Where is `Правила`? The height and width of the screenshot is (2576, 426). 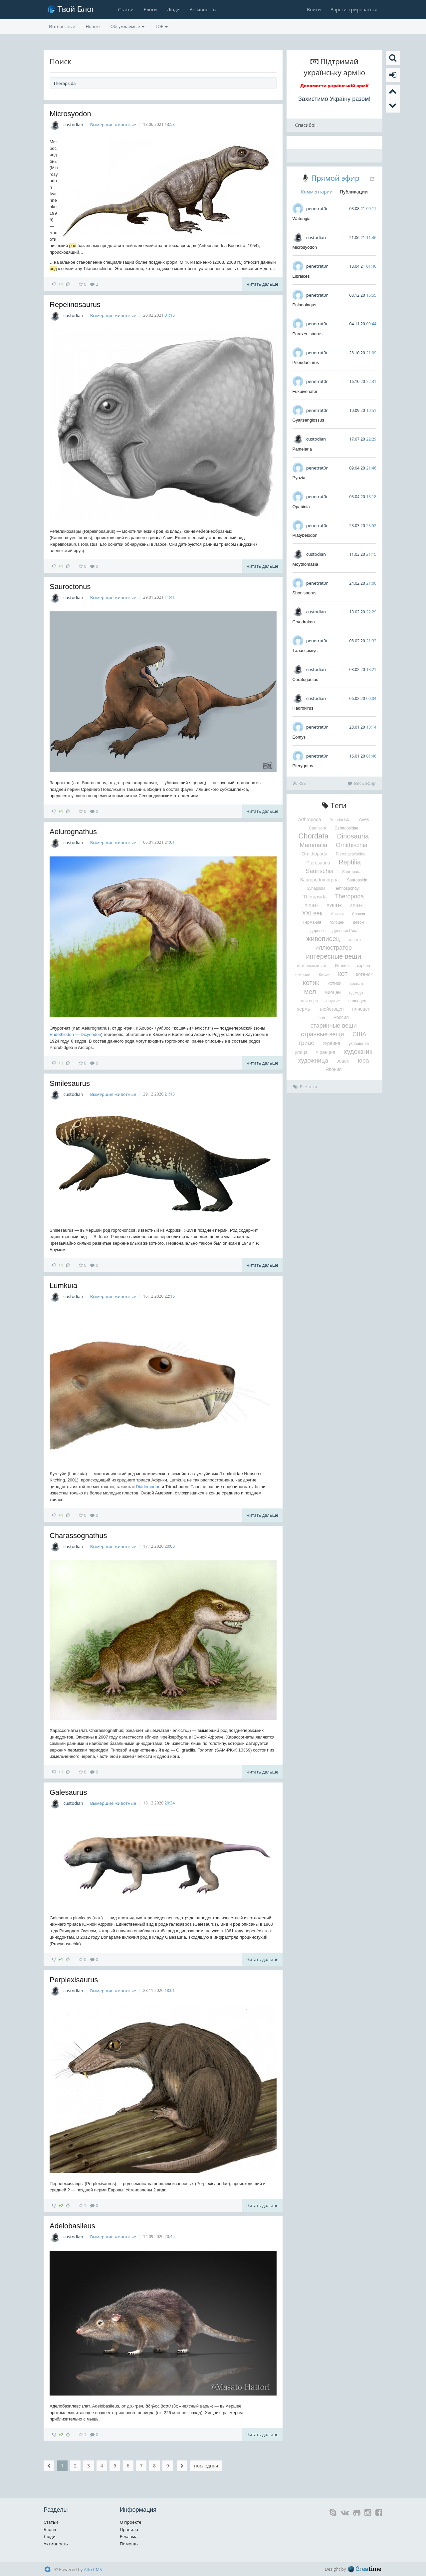
Правила is located at coordinates (129, 2529).